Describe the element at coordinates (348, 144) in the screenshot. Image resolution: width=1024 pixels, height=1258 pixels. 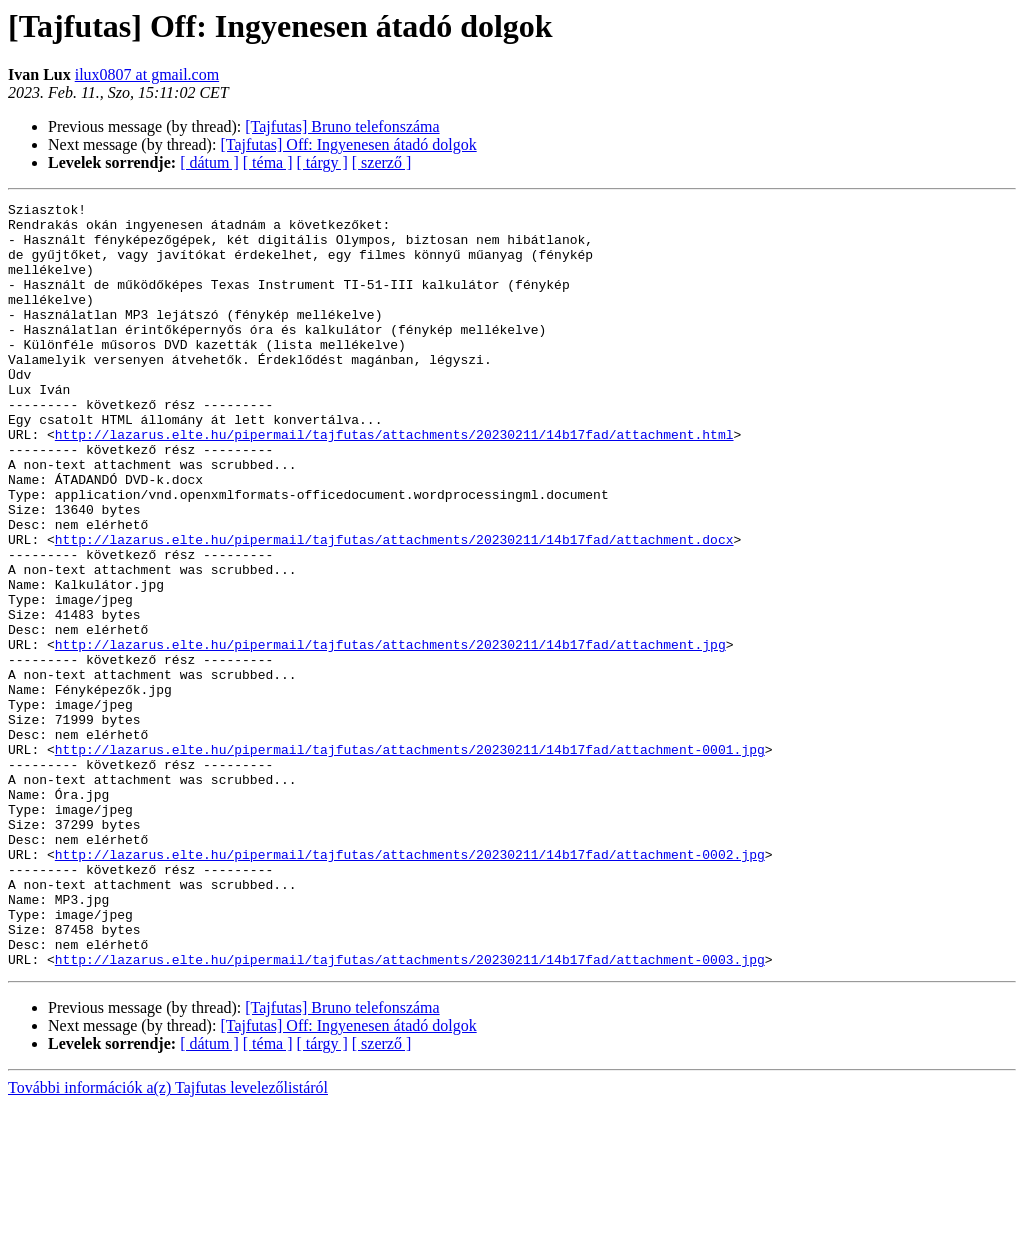
I see `[Tajfutas] Off: Ingyenesen átadó dolgok` at that location.